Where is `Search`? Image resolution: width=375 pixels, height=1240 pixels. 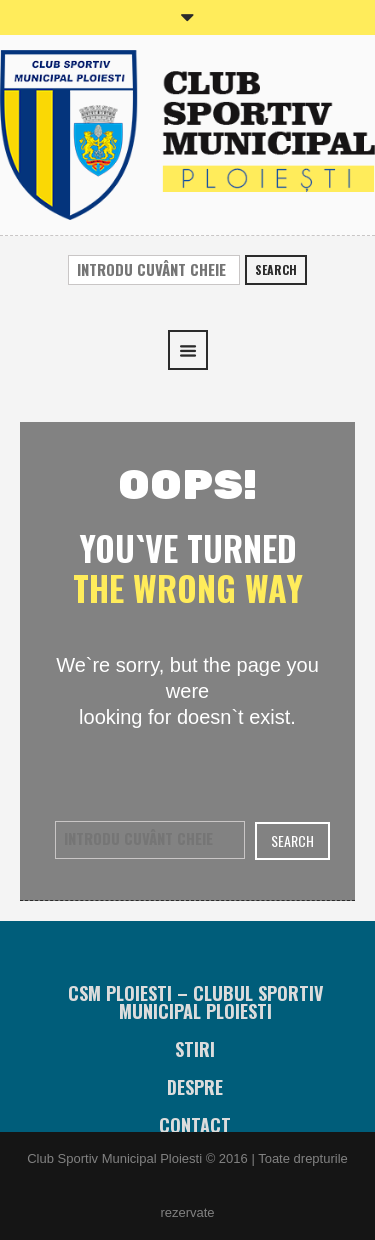 Search is located at coordinates (276, 269).